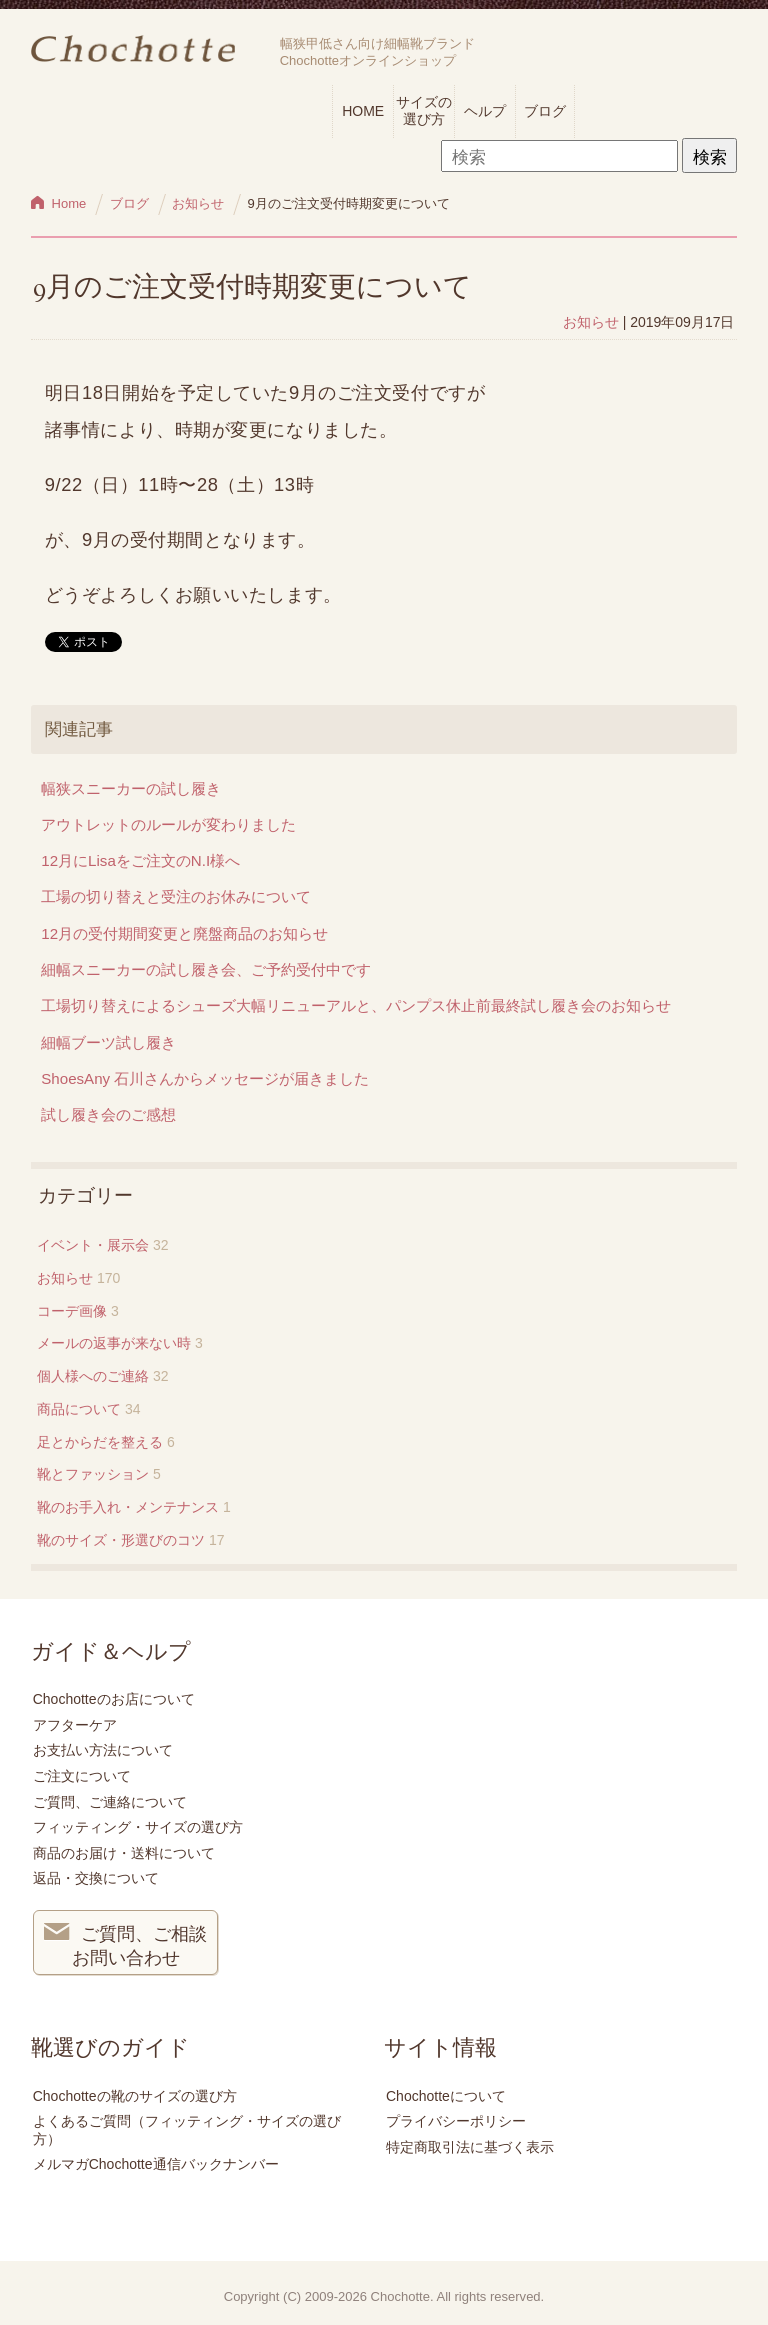  I want to click on サイズの選び方, so click(424, 110).